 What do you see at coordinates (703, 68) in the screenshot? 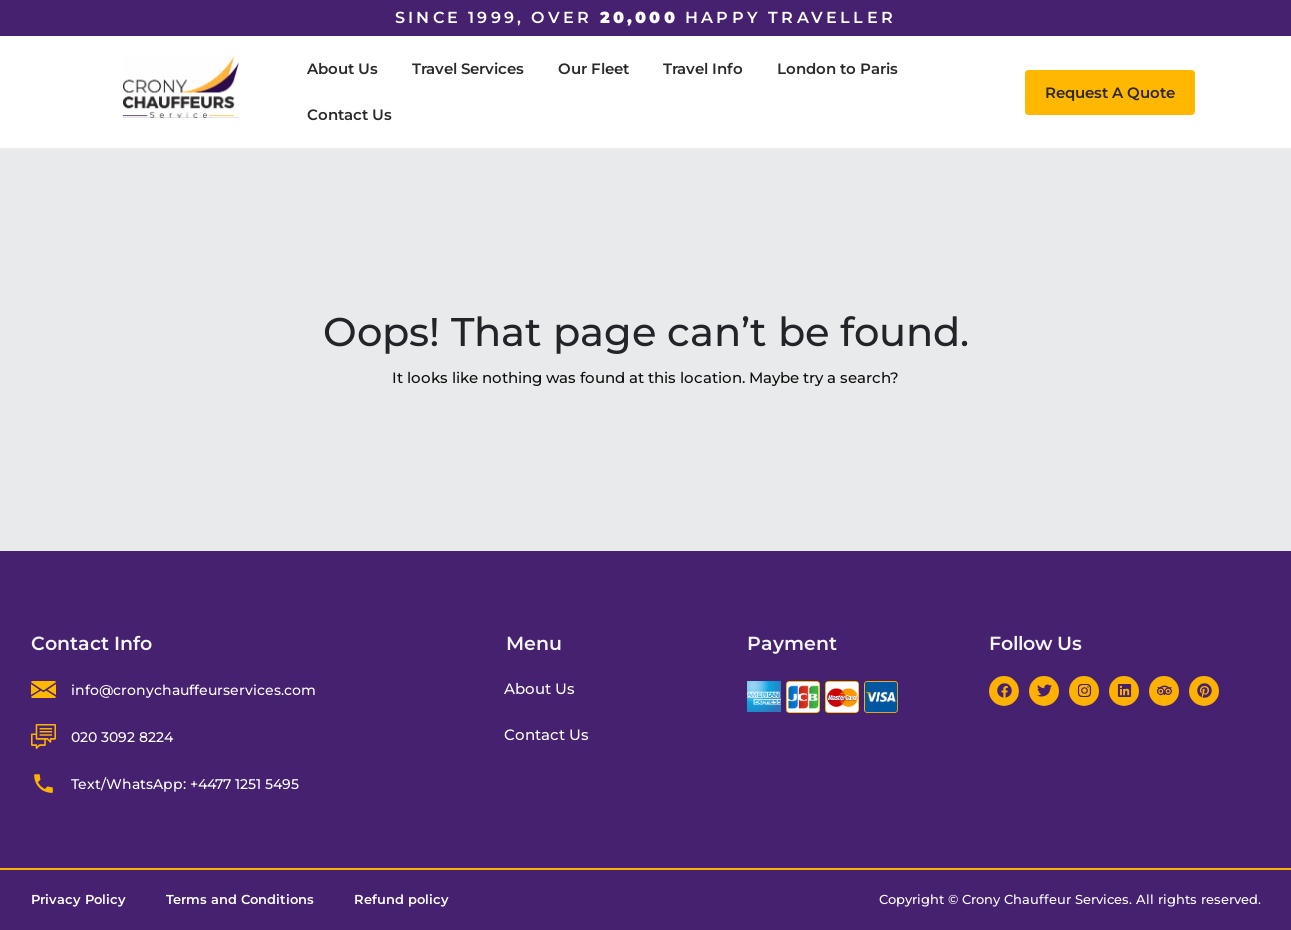
I see `Travel Info` at bounding box center [703, 68].